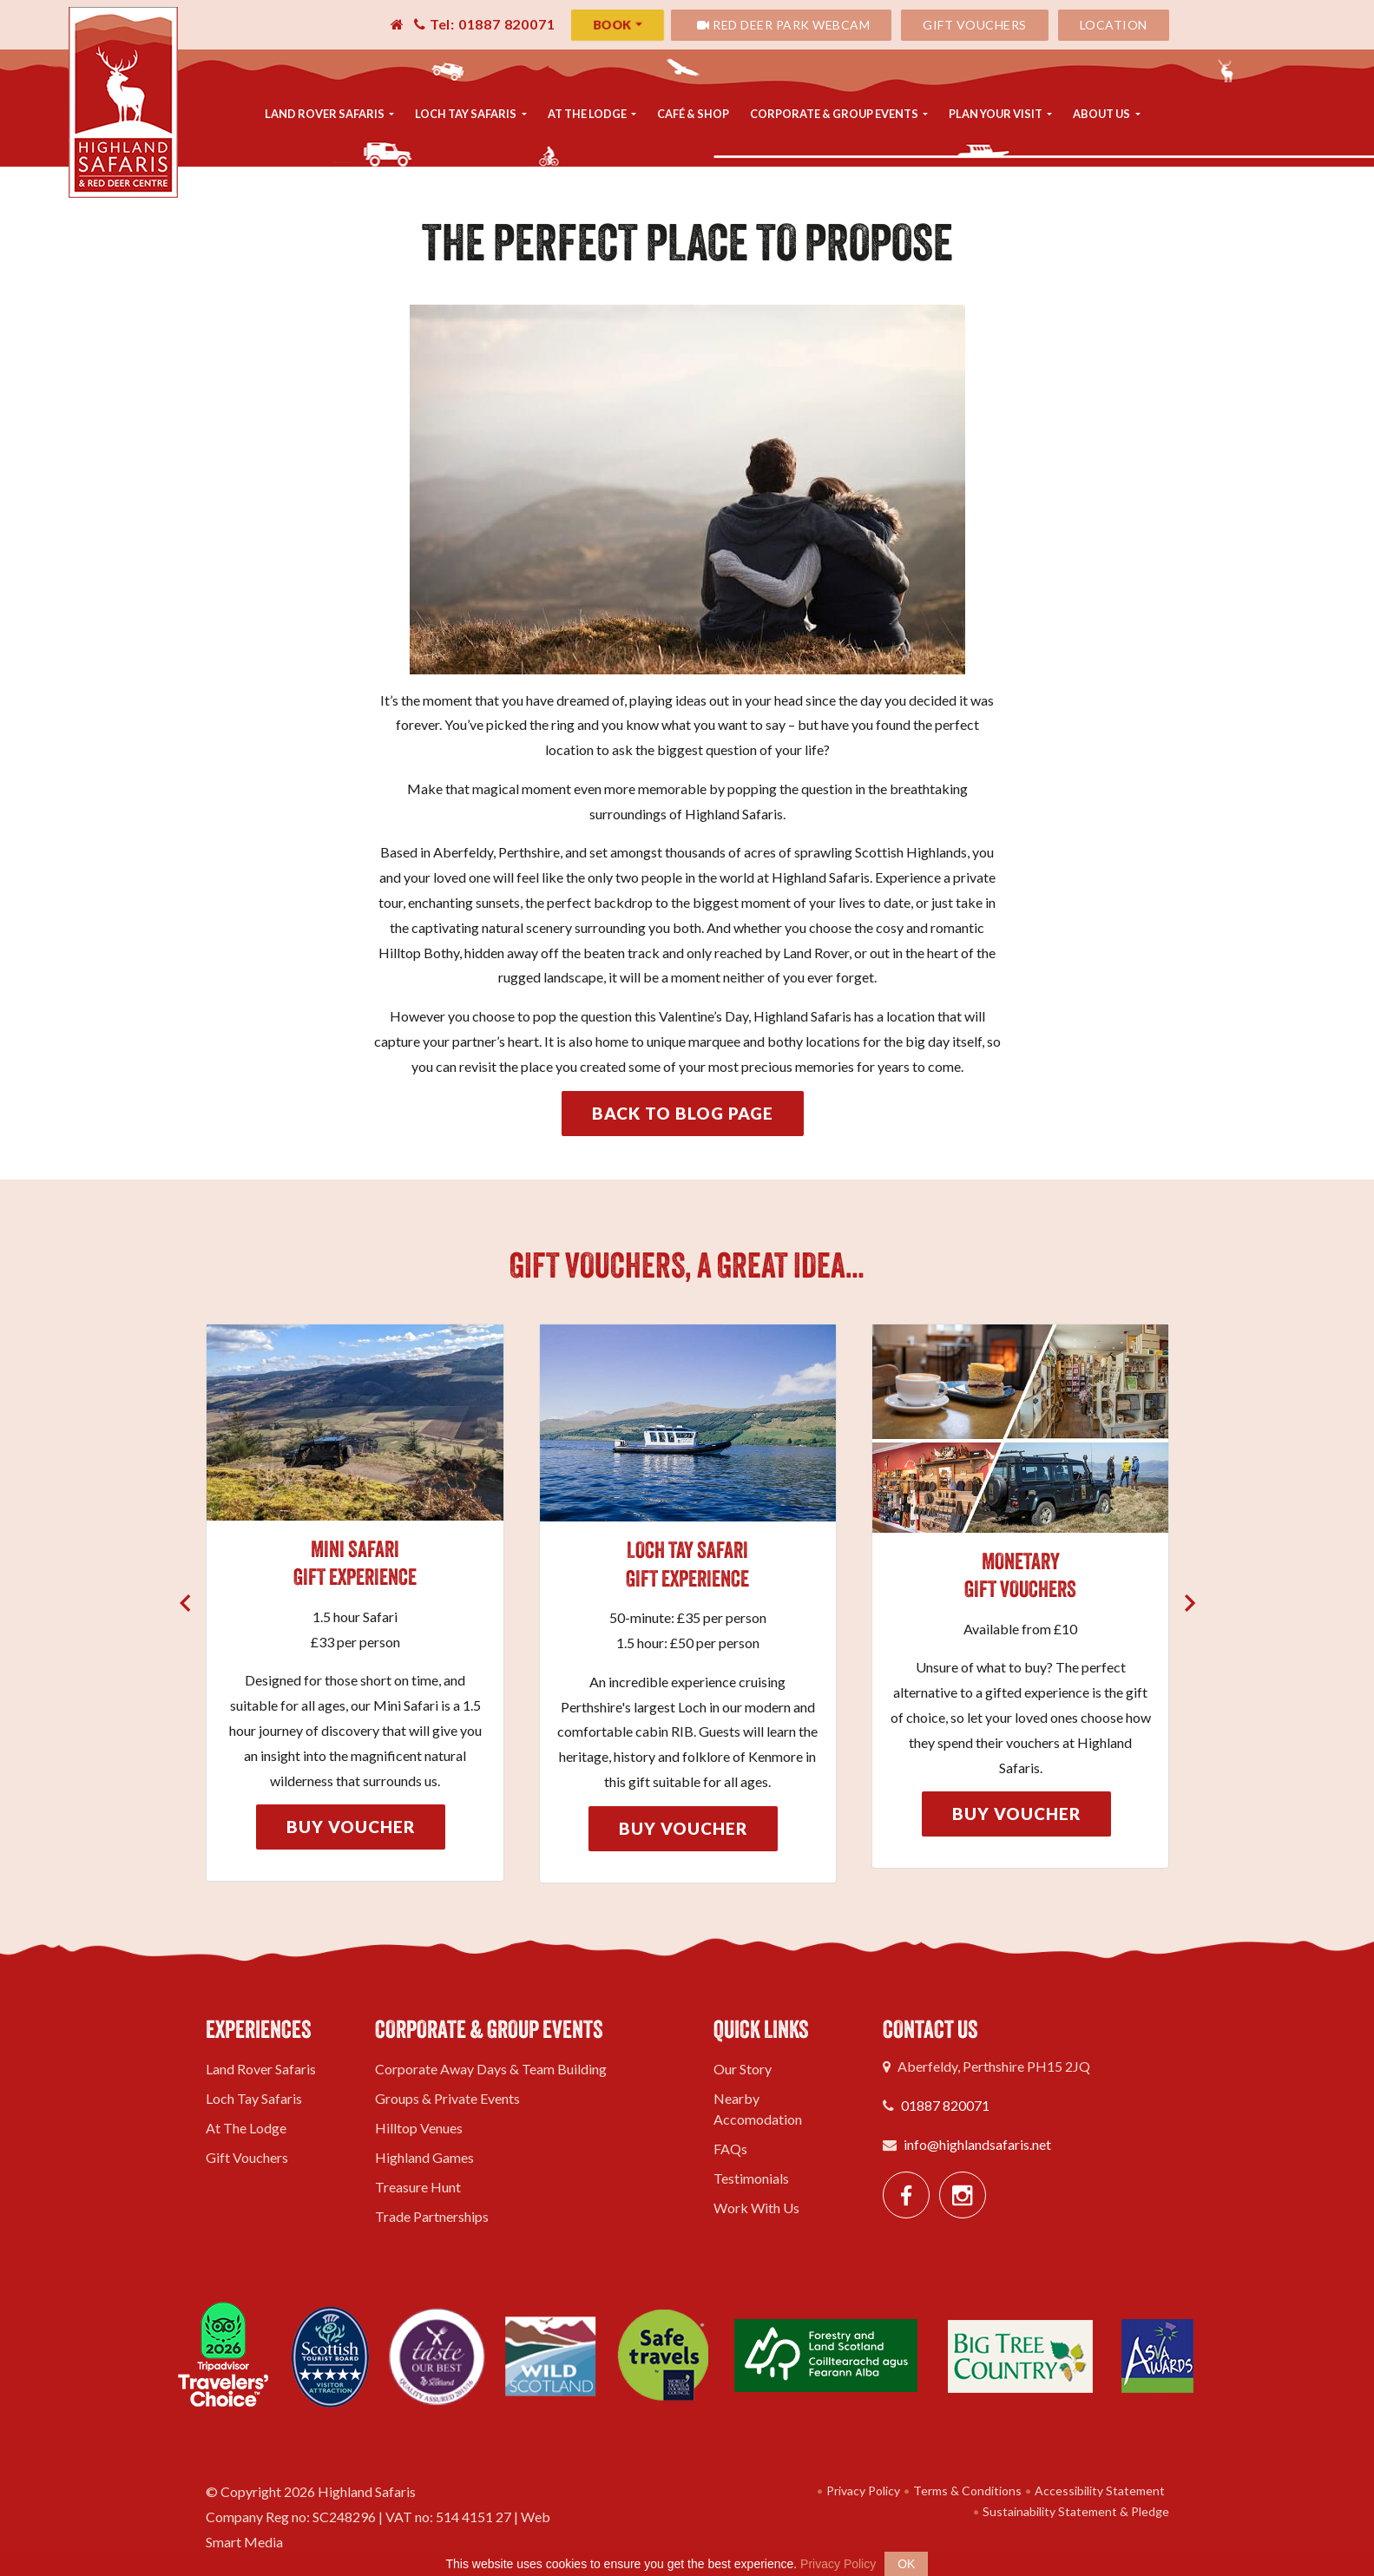 The image size is (1374, 2576). What do you see at coordinates (447, 2098) in the screenshot?
I see `Groups & Private Events` at bounding box center [447, 2098].